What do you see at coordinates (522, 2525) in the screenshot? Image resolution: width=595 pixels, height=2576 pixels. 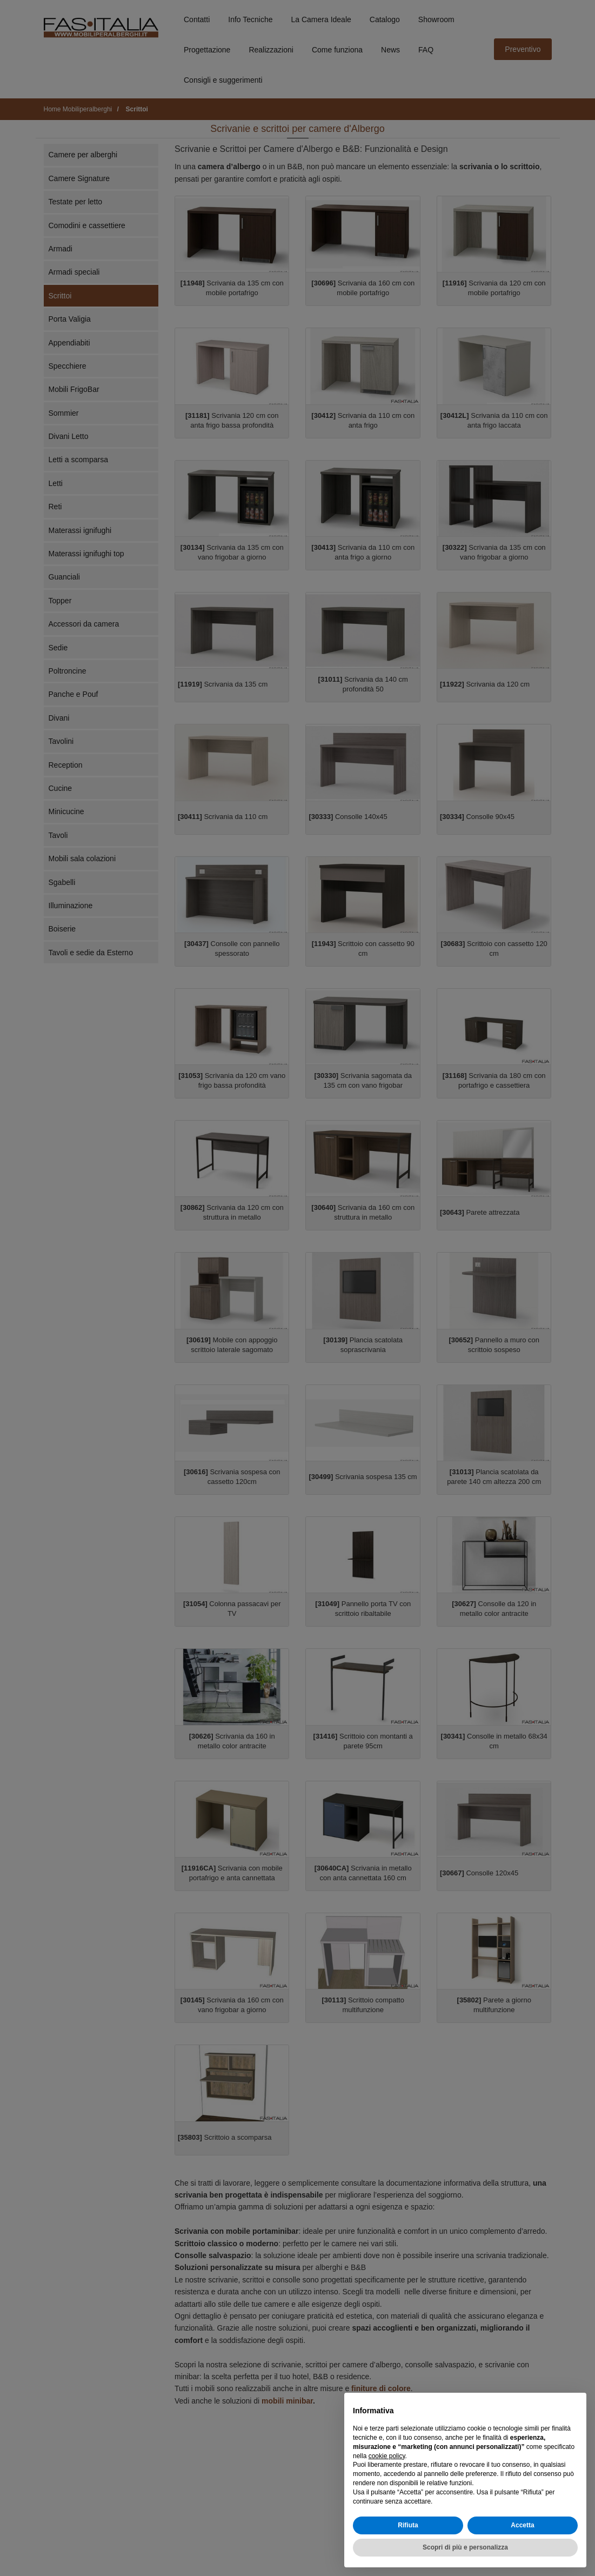 I see `Accetta [button]` at bounding box center [522, 2525].